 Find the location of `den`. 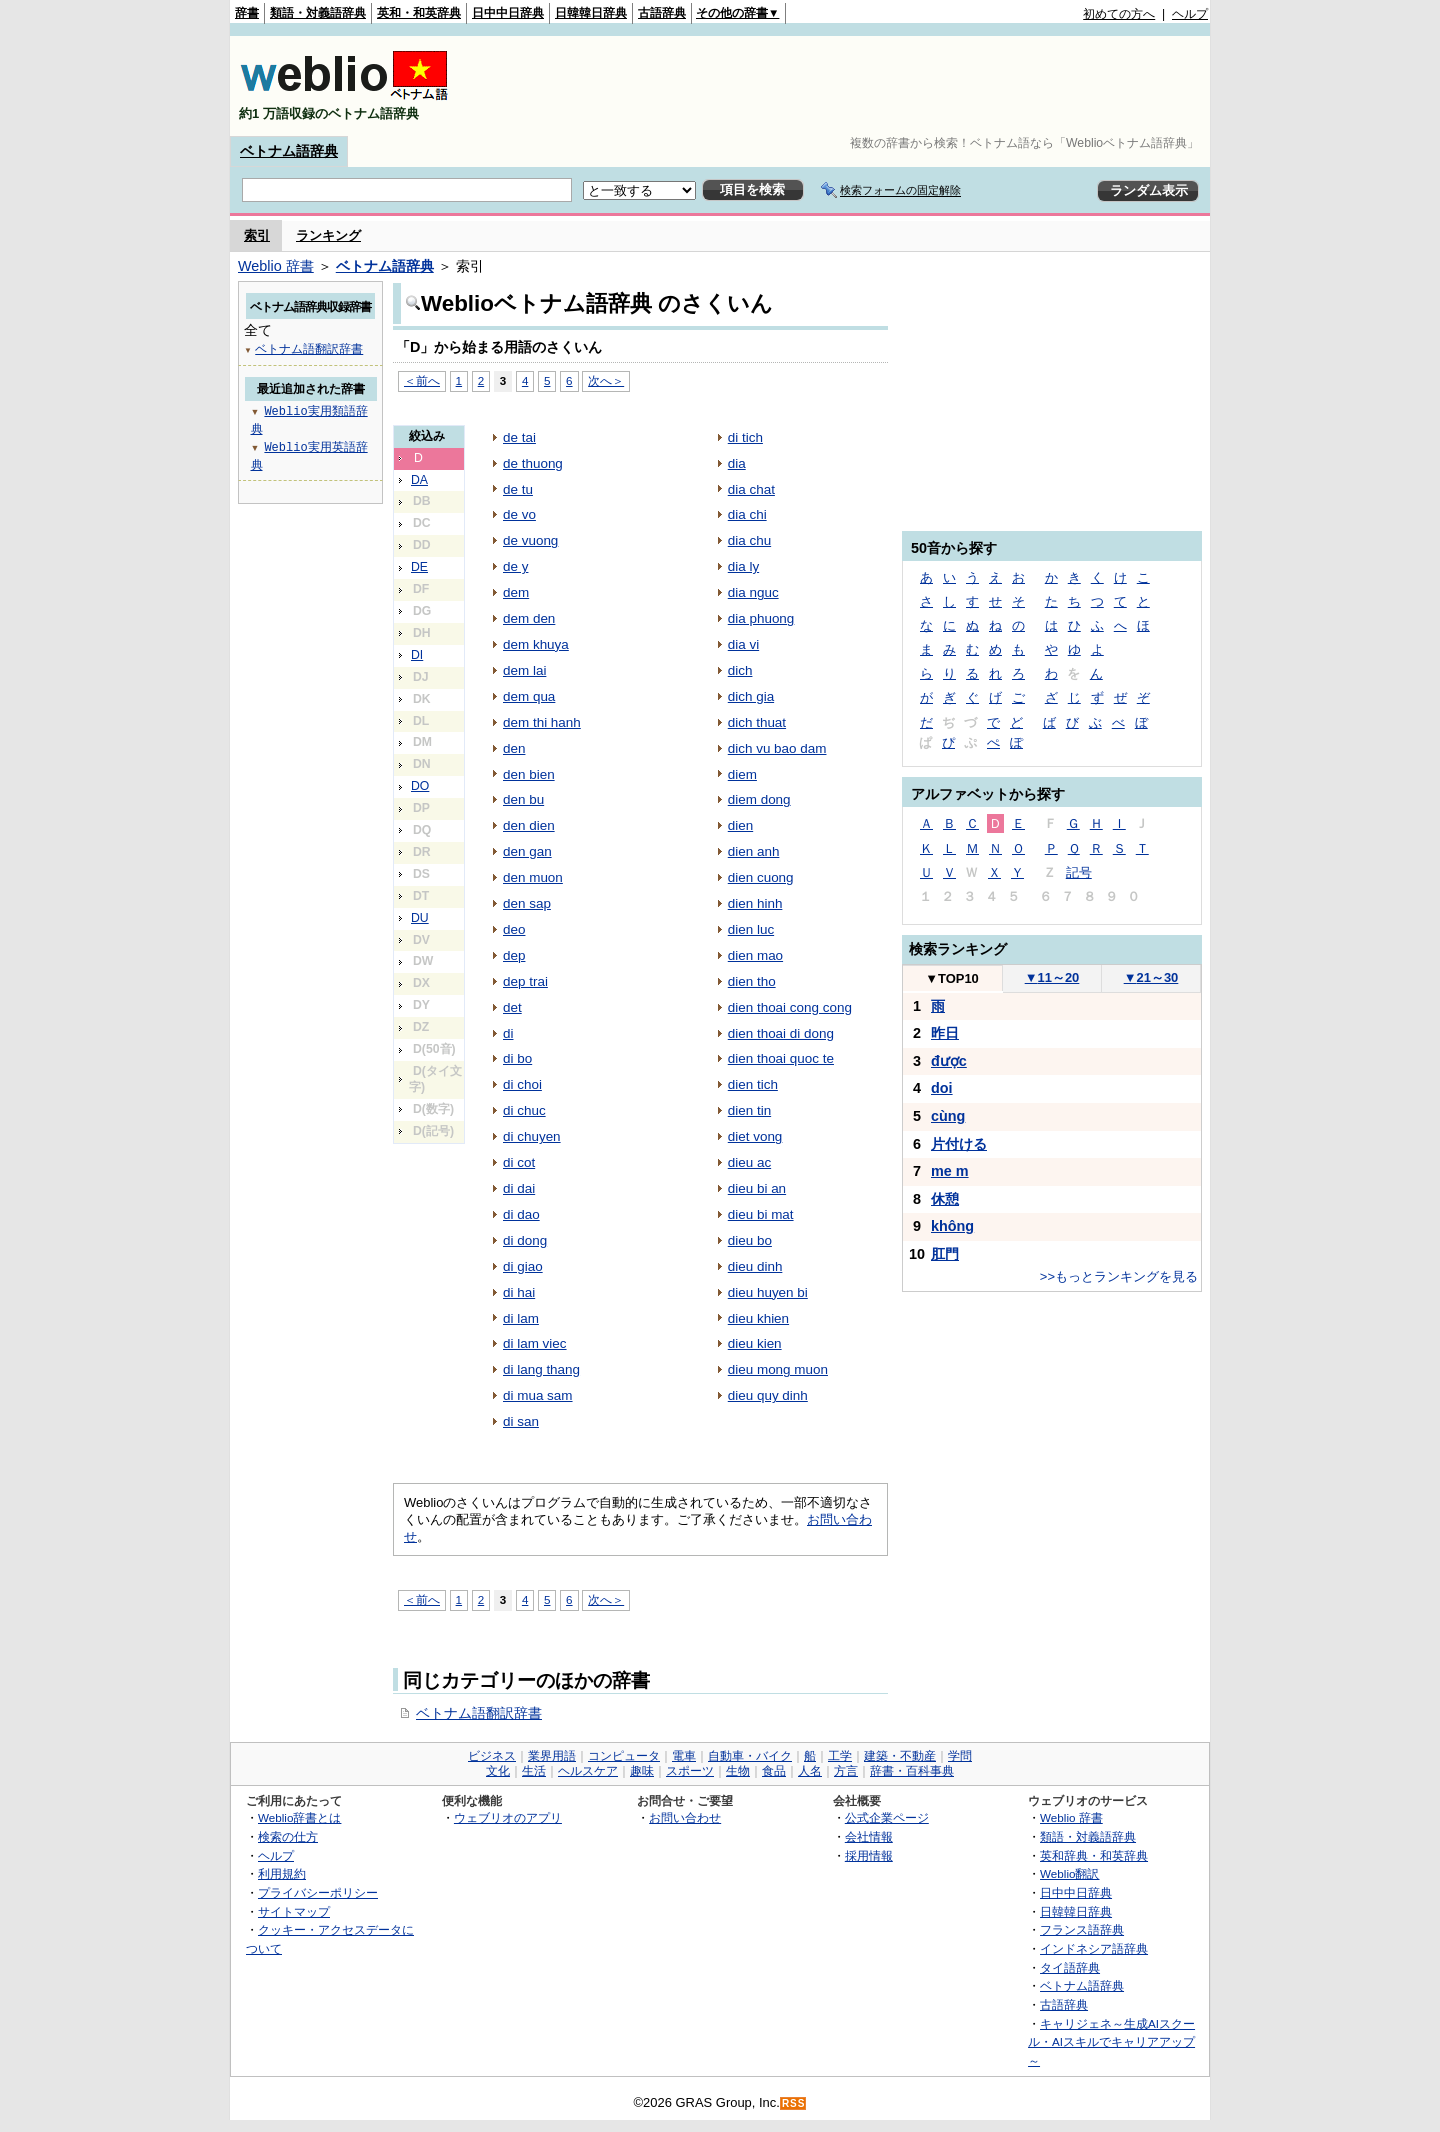

den is located at coordinates (514, 748).